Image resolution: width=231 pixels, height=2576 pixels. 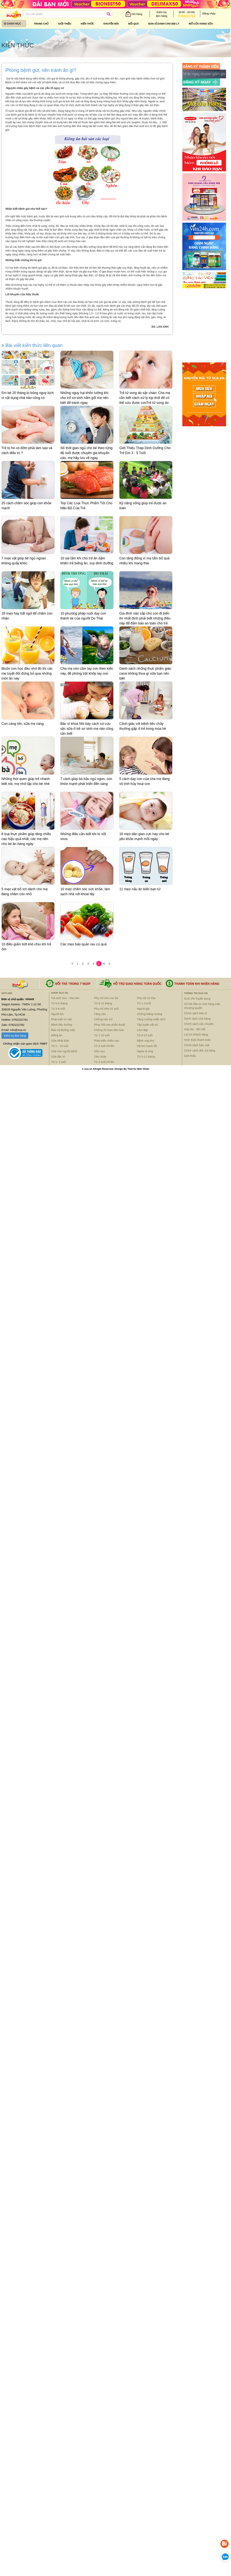 What do you see at coordinates (163, 23) in the screenshot?
I see `Bán sỉ dành cho đại lý` at bounding box center [163, 23].